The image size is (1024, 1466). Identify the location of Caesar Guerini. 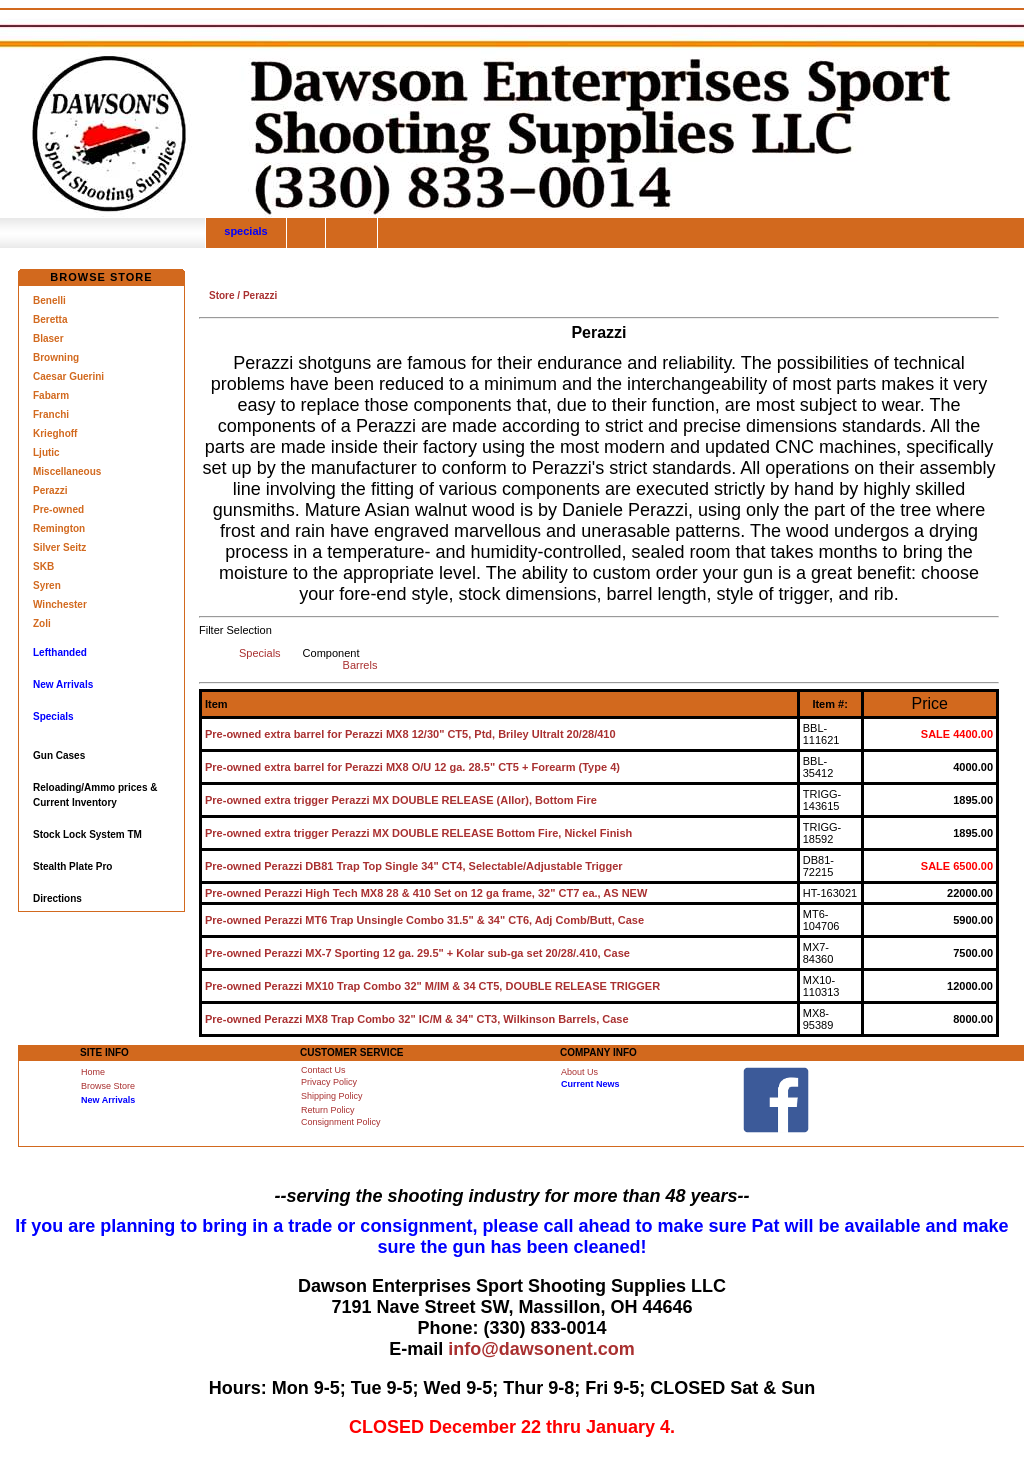
(68, 376).